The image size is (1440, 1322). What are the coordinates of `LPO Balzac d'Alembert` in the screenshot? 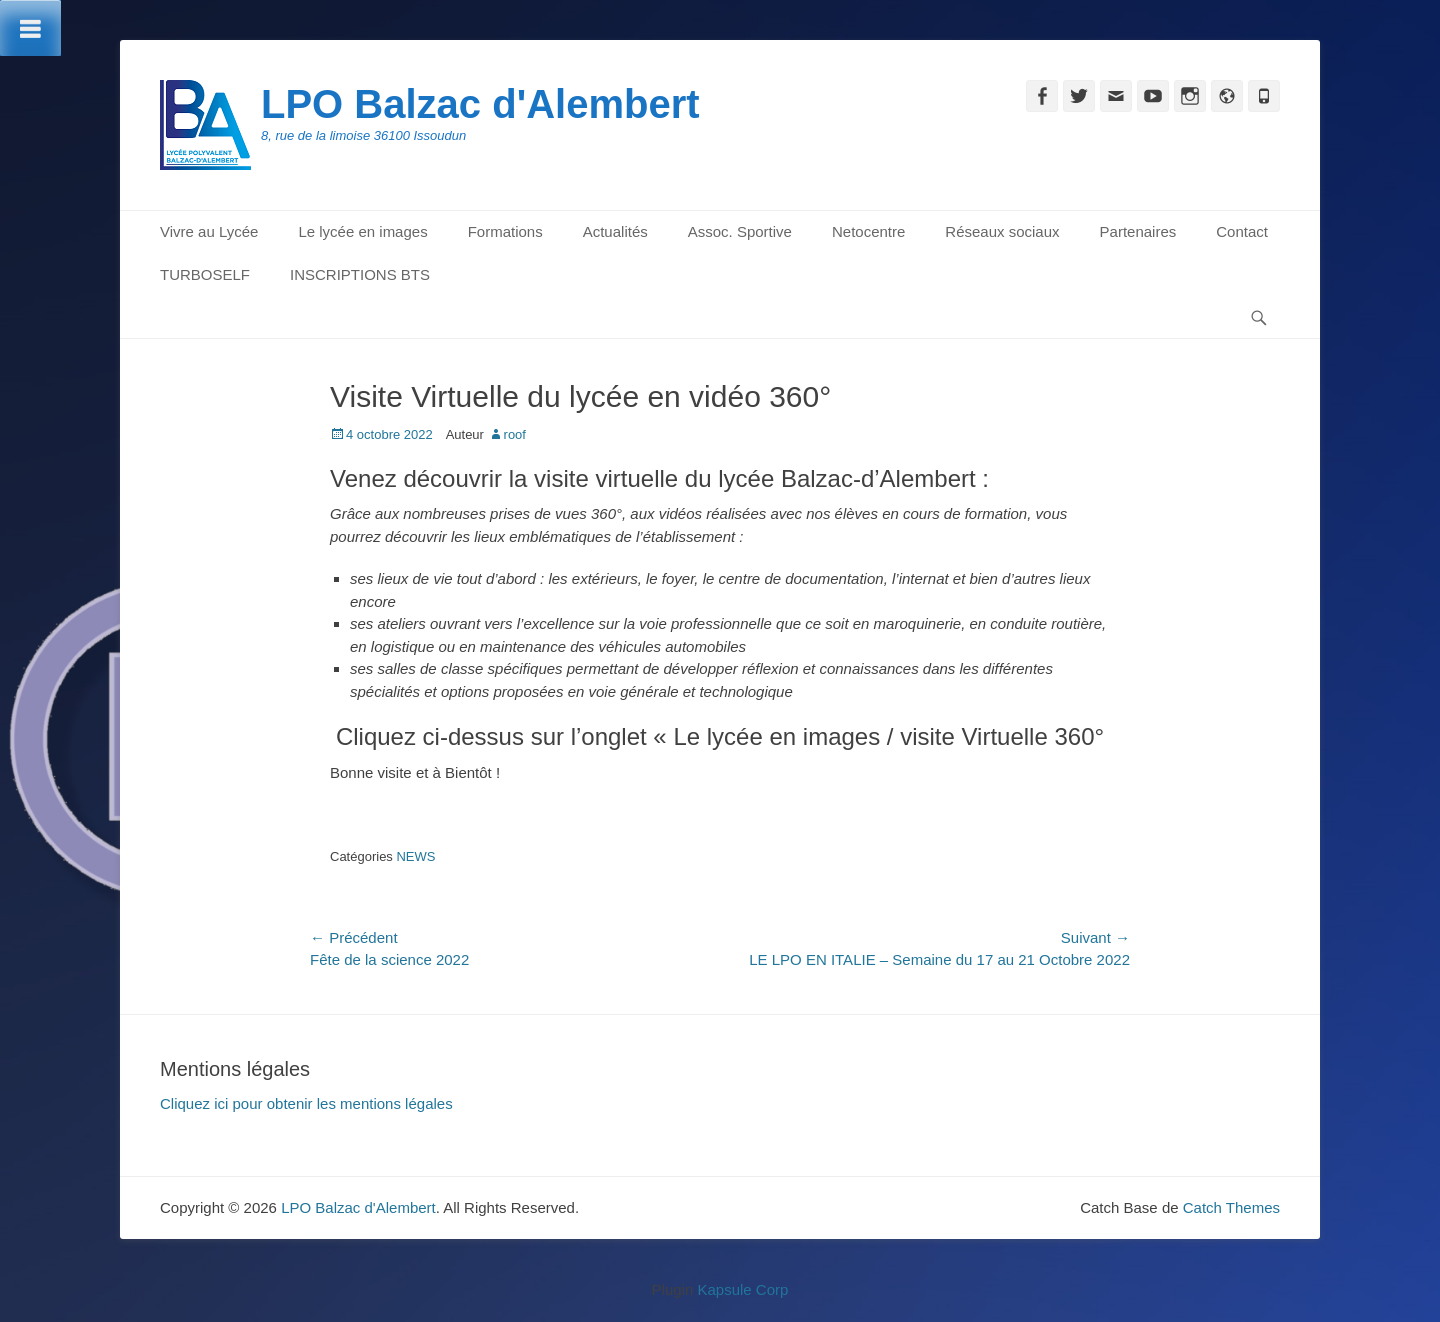 It's located at (480, 104).